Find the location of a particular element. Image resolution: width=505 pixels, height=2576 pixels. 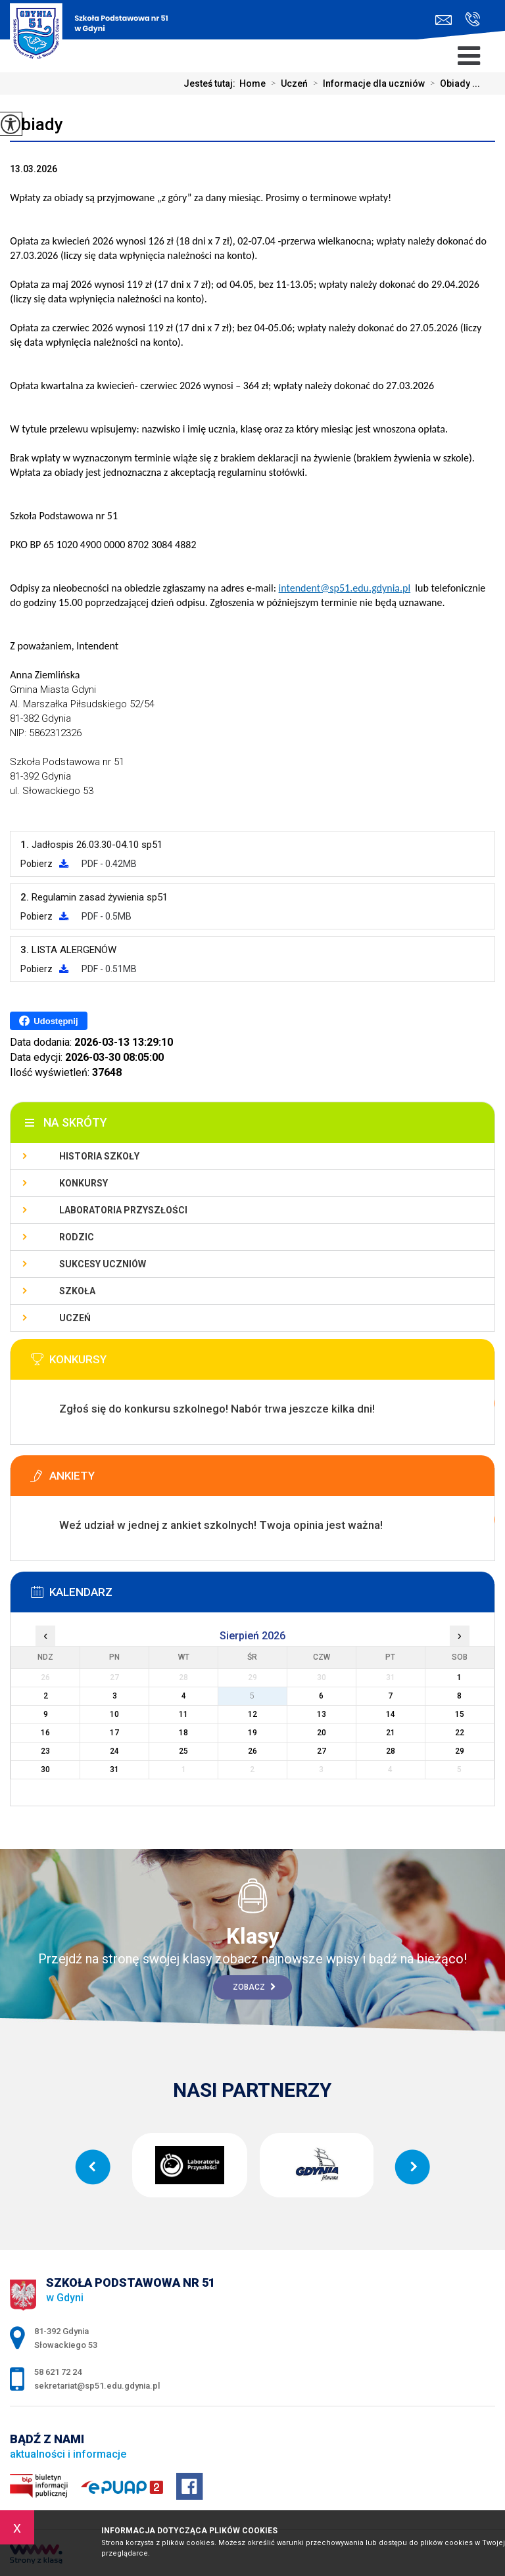

19 is located at coordinates (252, 1732).